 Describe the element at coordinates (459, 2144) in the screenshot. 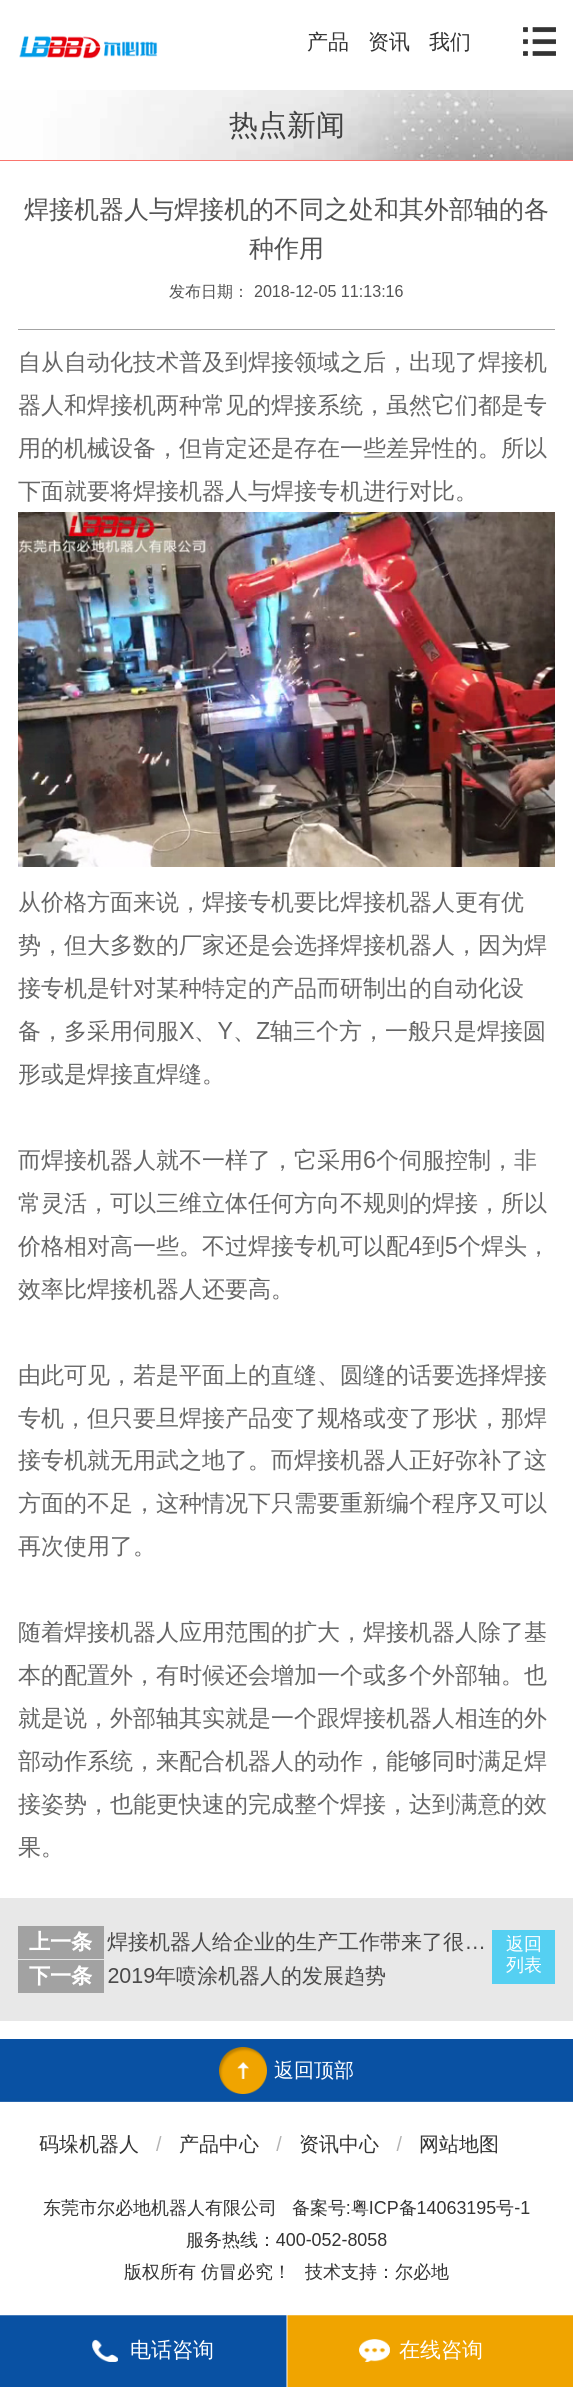

I see `网站地图` at that location.